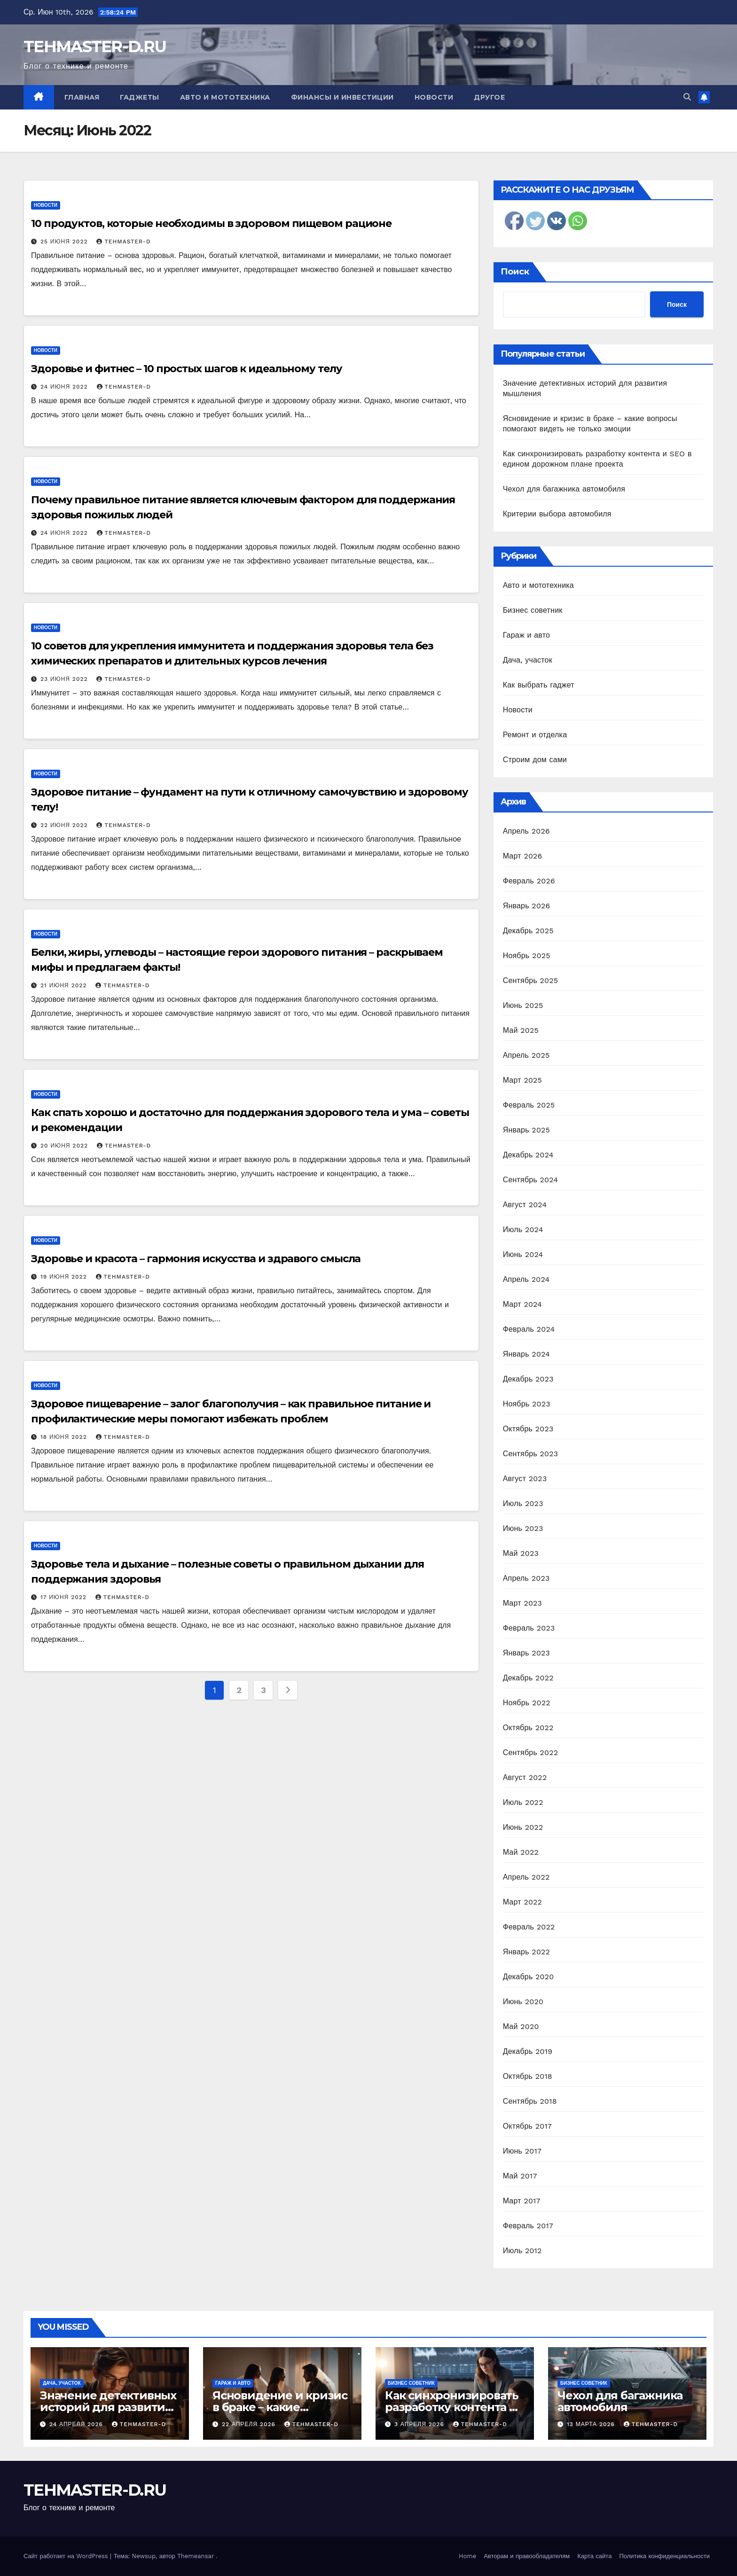 The image size is (737, 2576). What do you see at coordinates (522, 1080) in the screenshot?
I see `Март 2025` at bounding box center [522, 1080].